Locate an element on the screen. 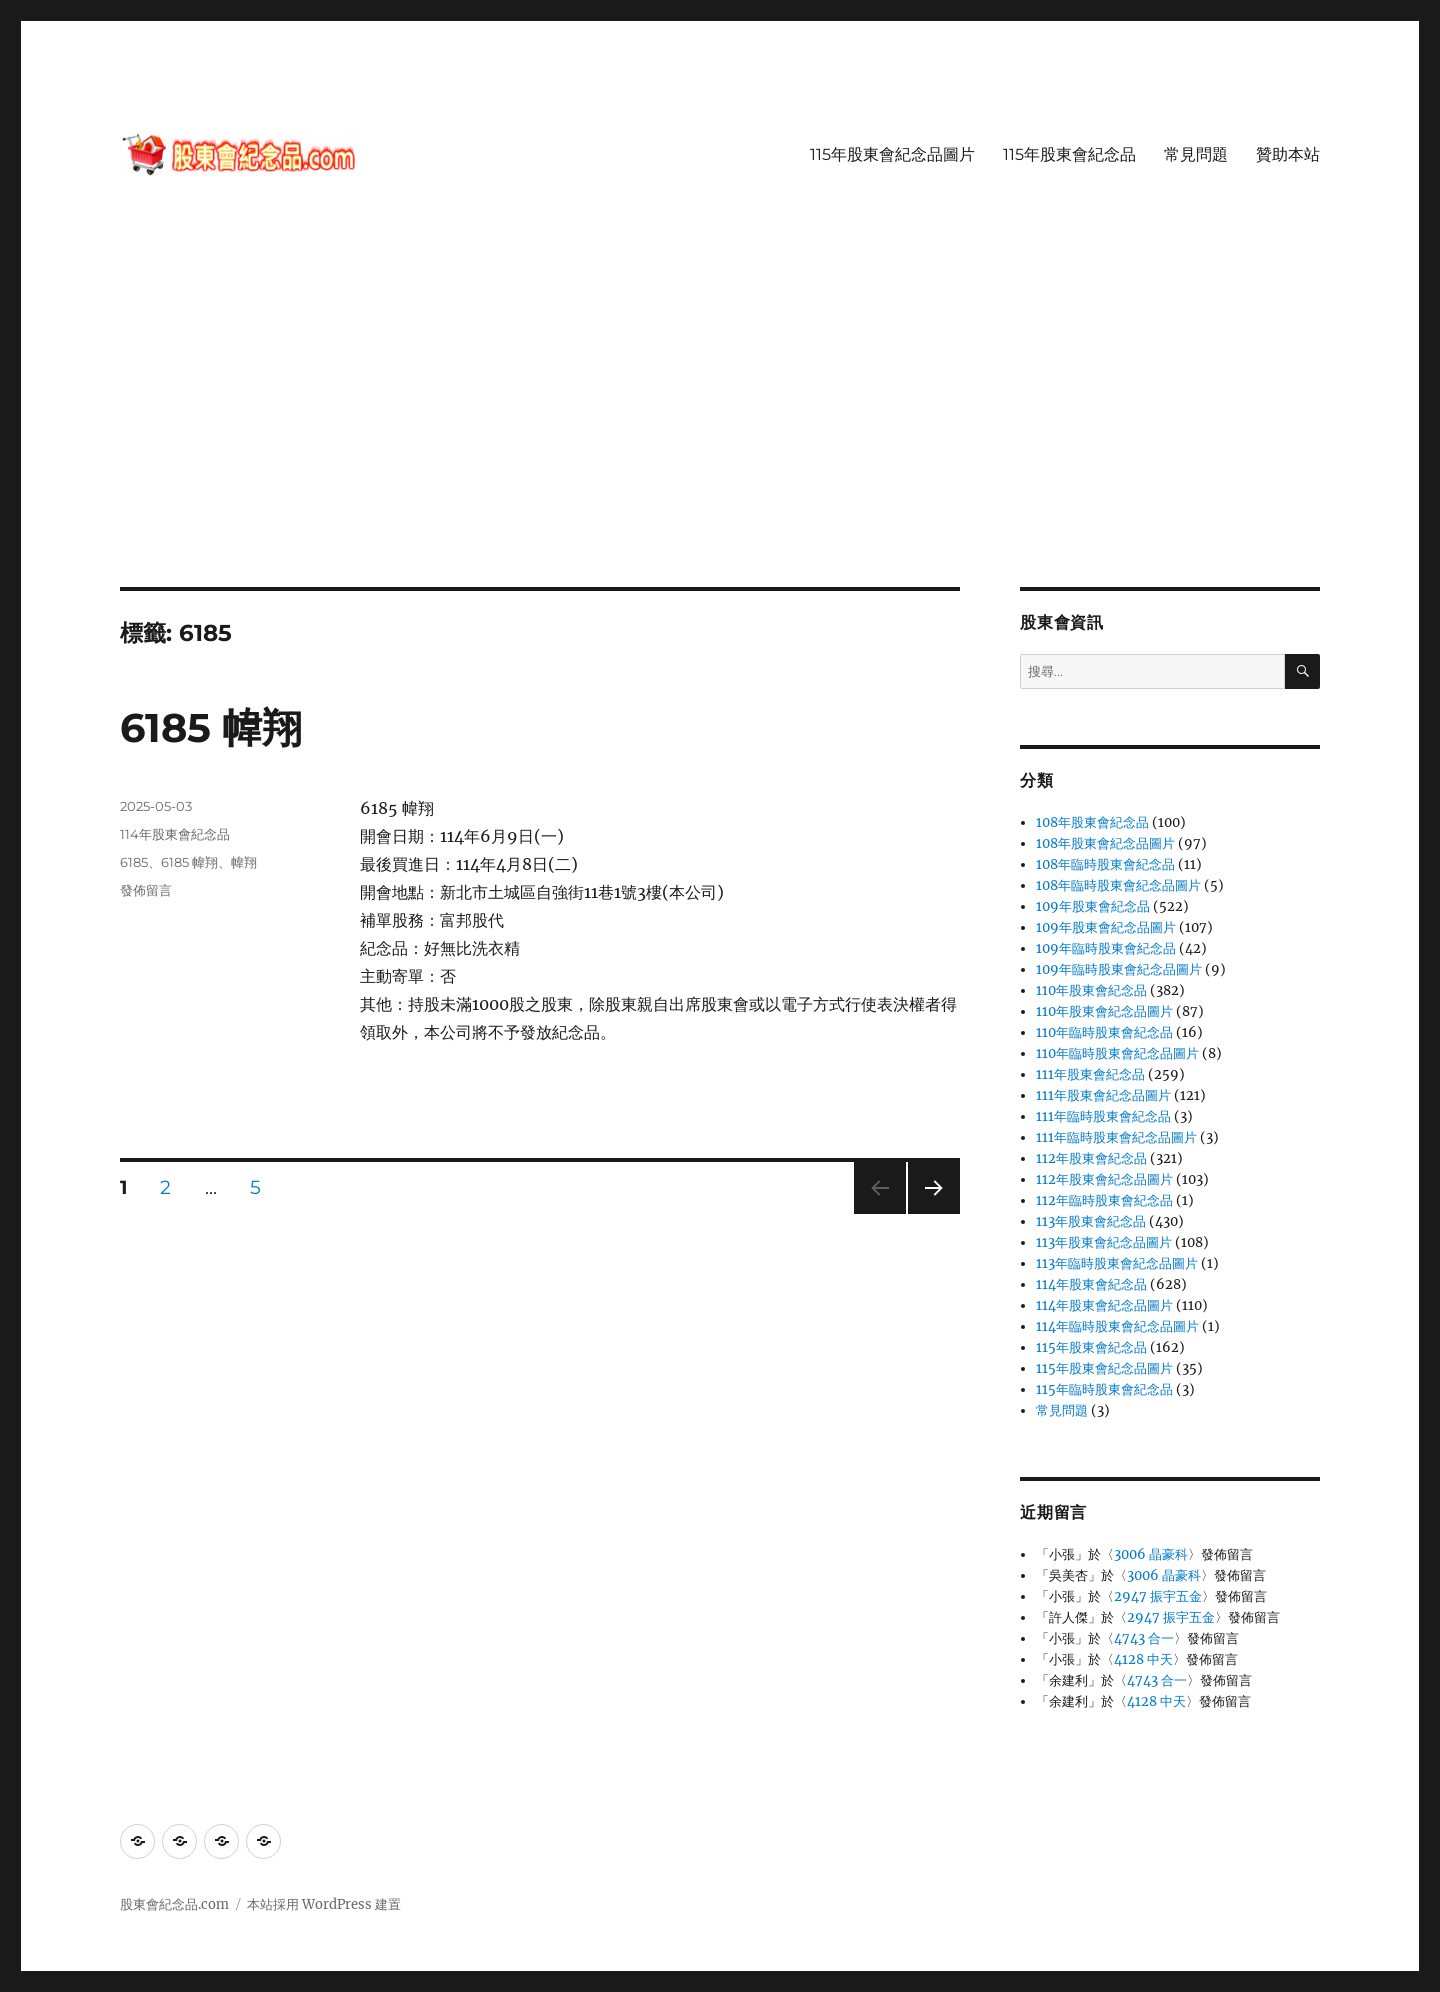  6185 幃翔 is located at coordinates (211, 727).